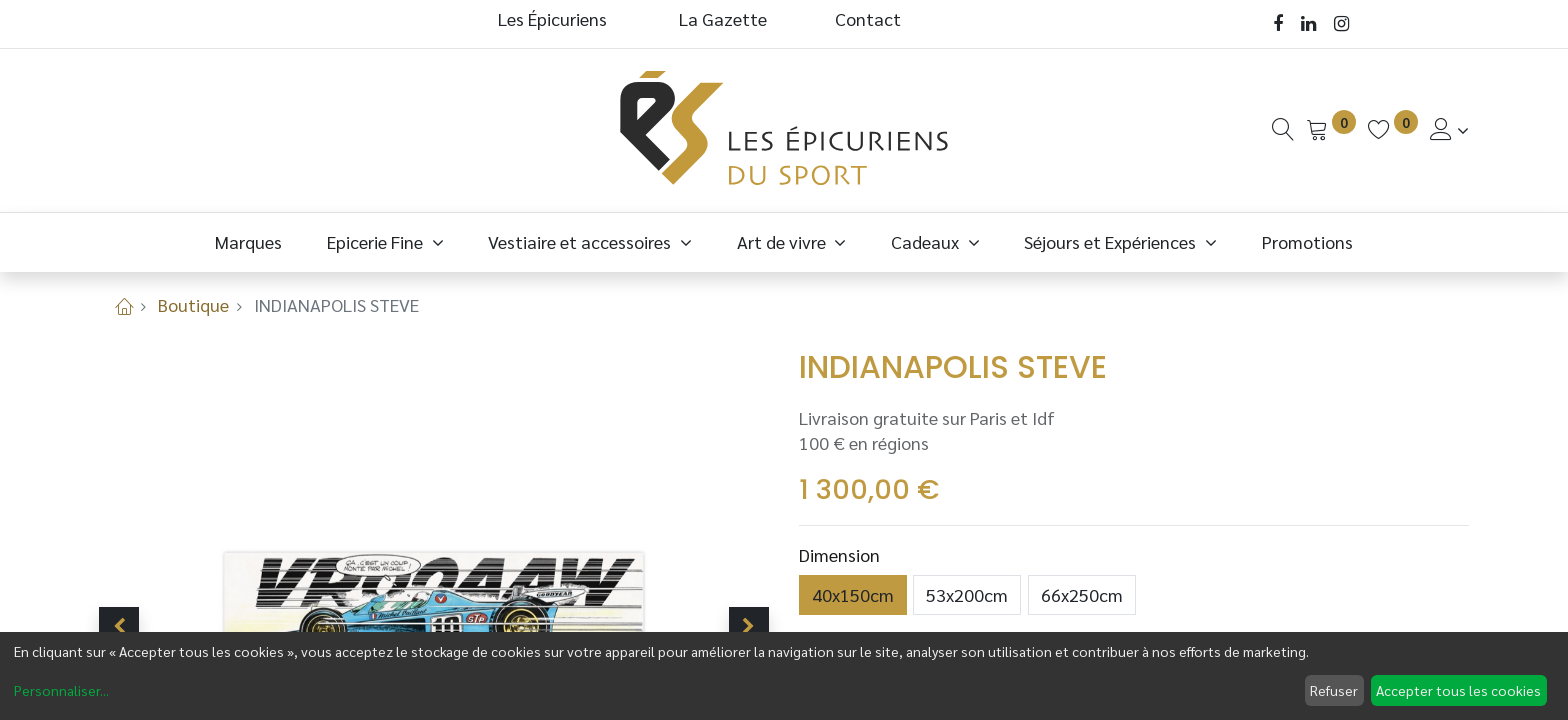  Describe the element at coordinates (61, 690) in the screenshot. I see `Personnaliser...` at that location.